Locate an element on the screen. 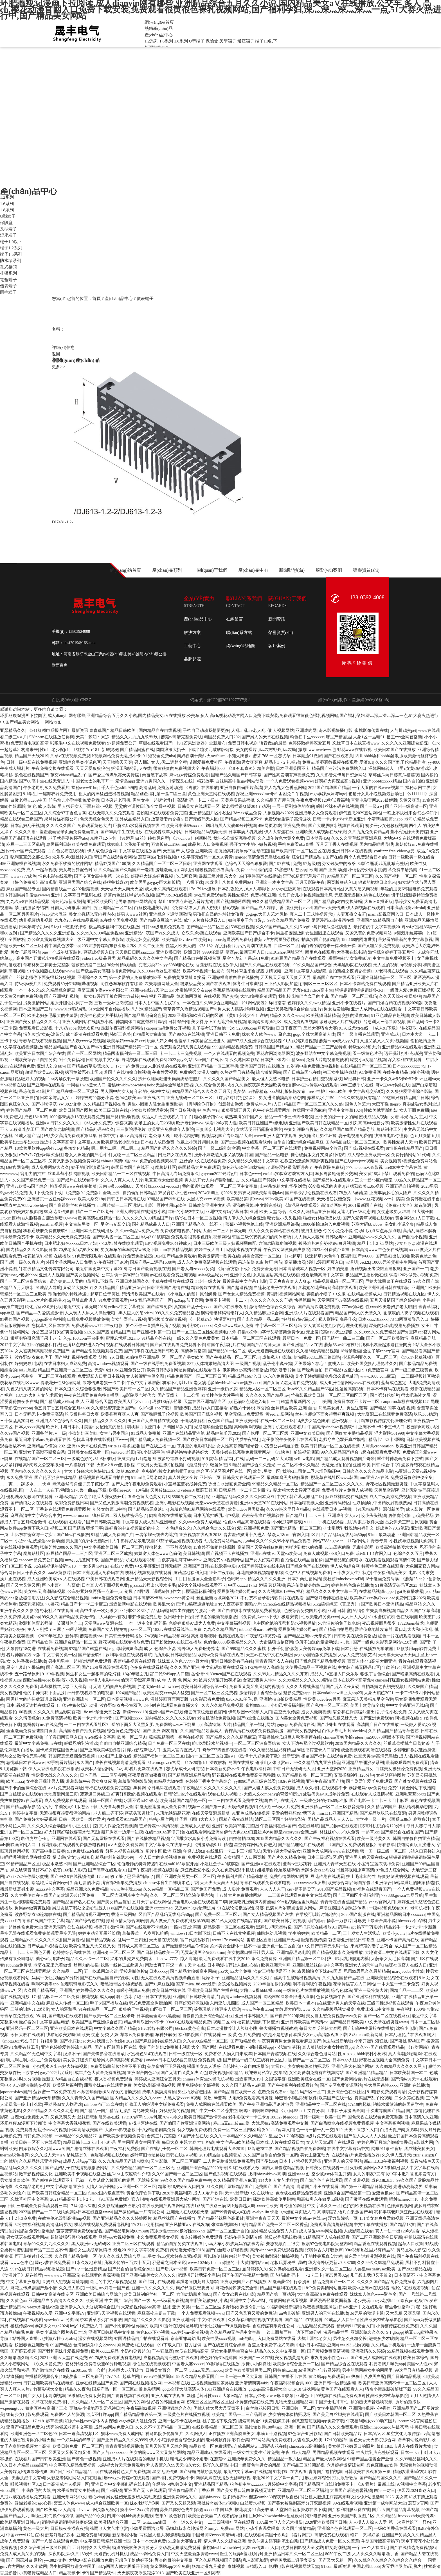 The image size is (441, 2576). 男女车车的车车网站w98免下载 is located at coordinates (130, 1249).